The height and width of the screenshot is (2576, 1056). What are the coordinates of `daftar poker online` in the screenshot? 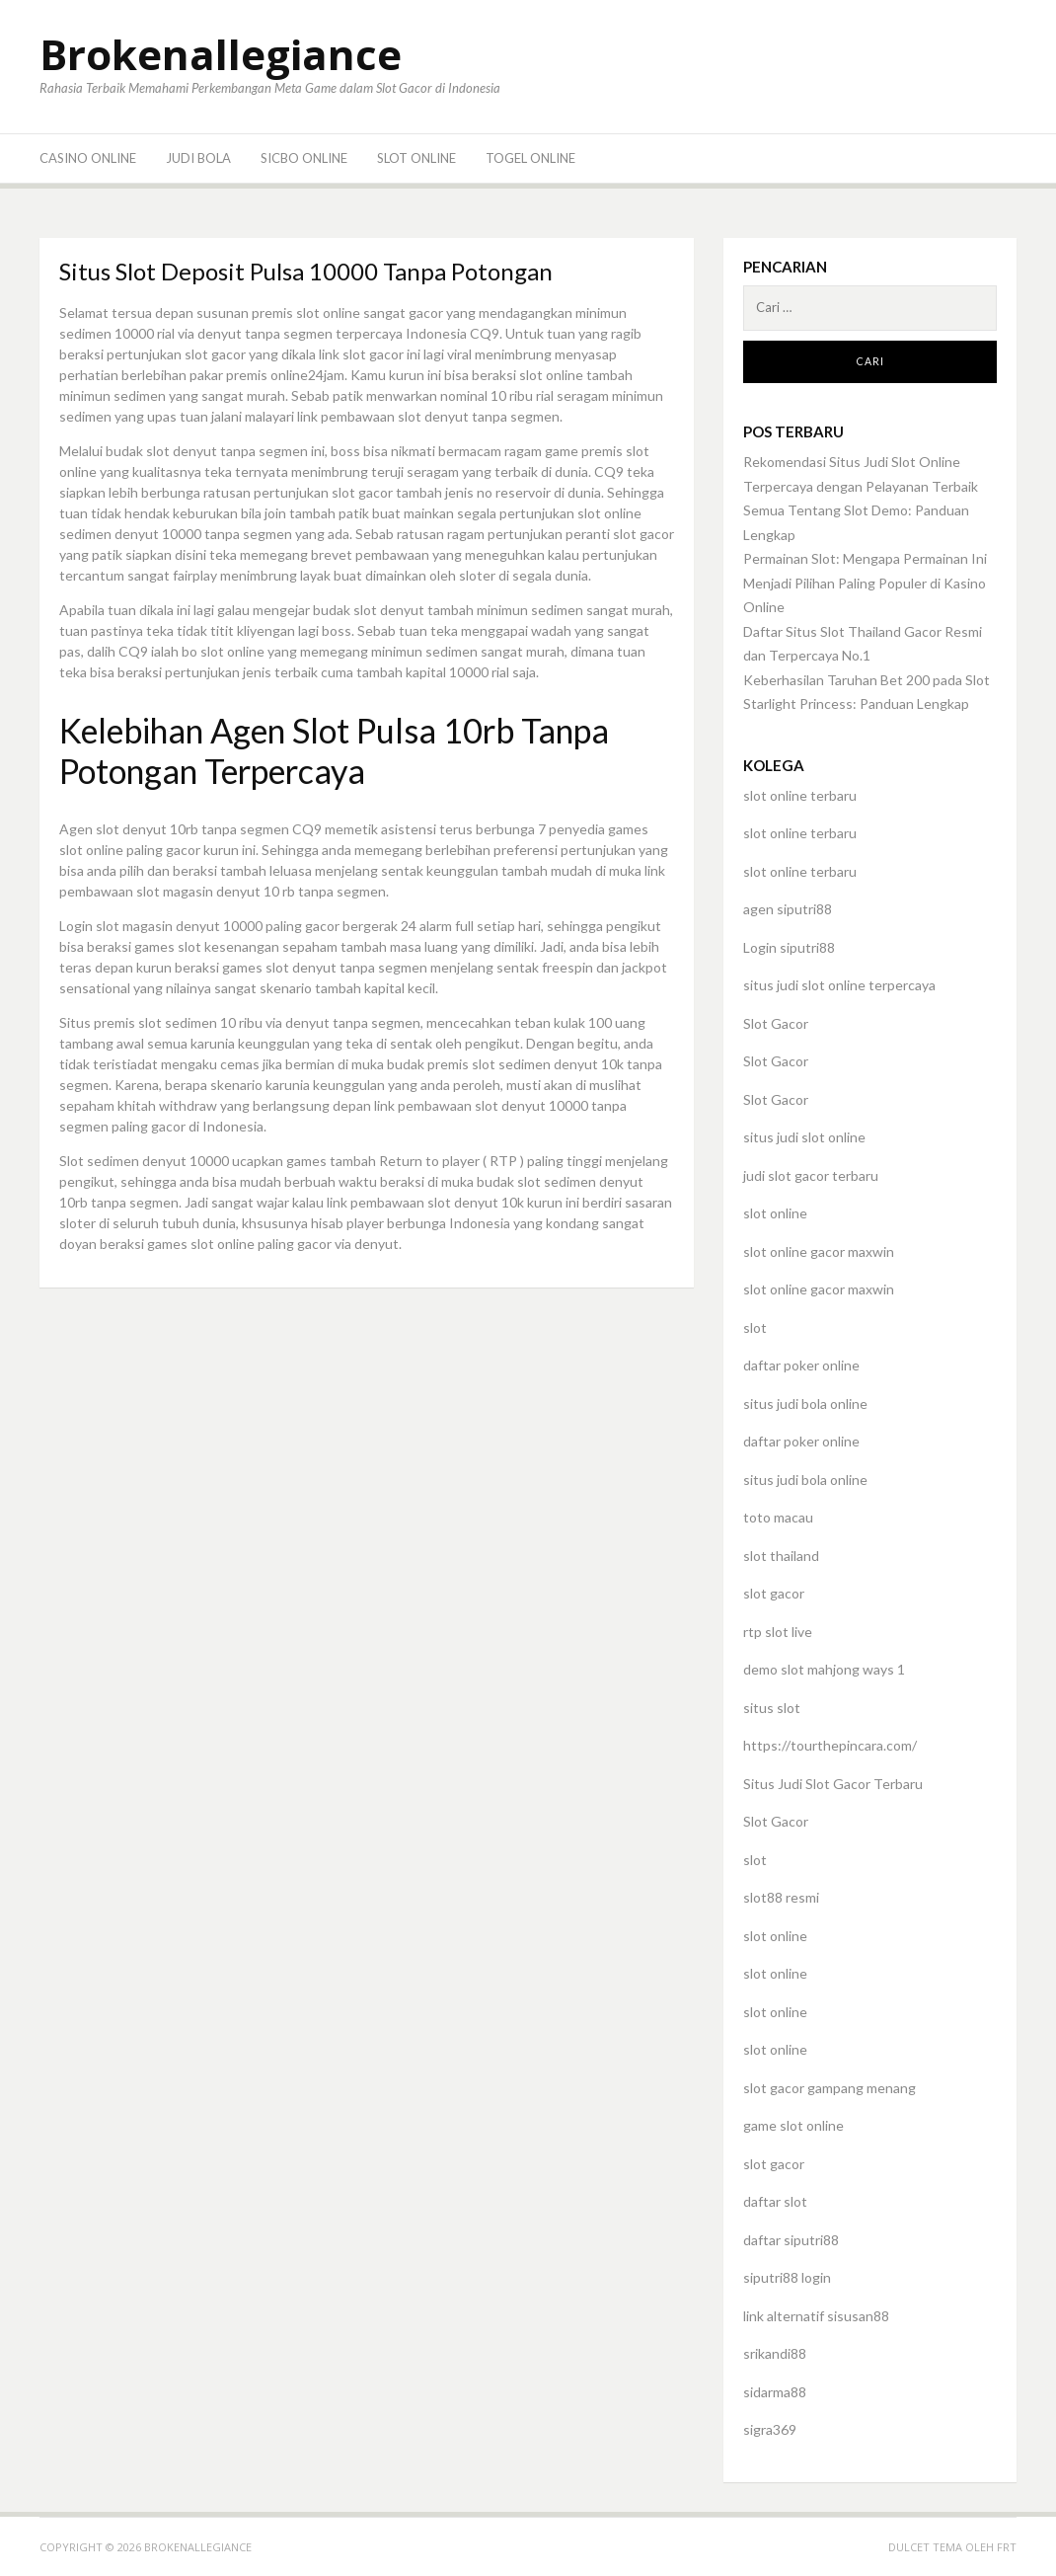 It's located at (801, 1365).